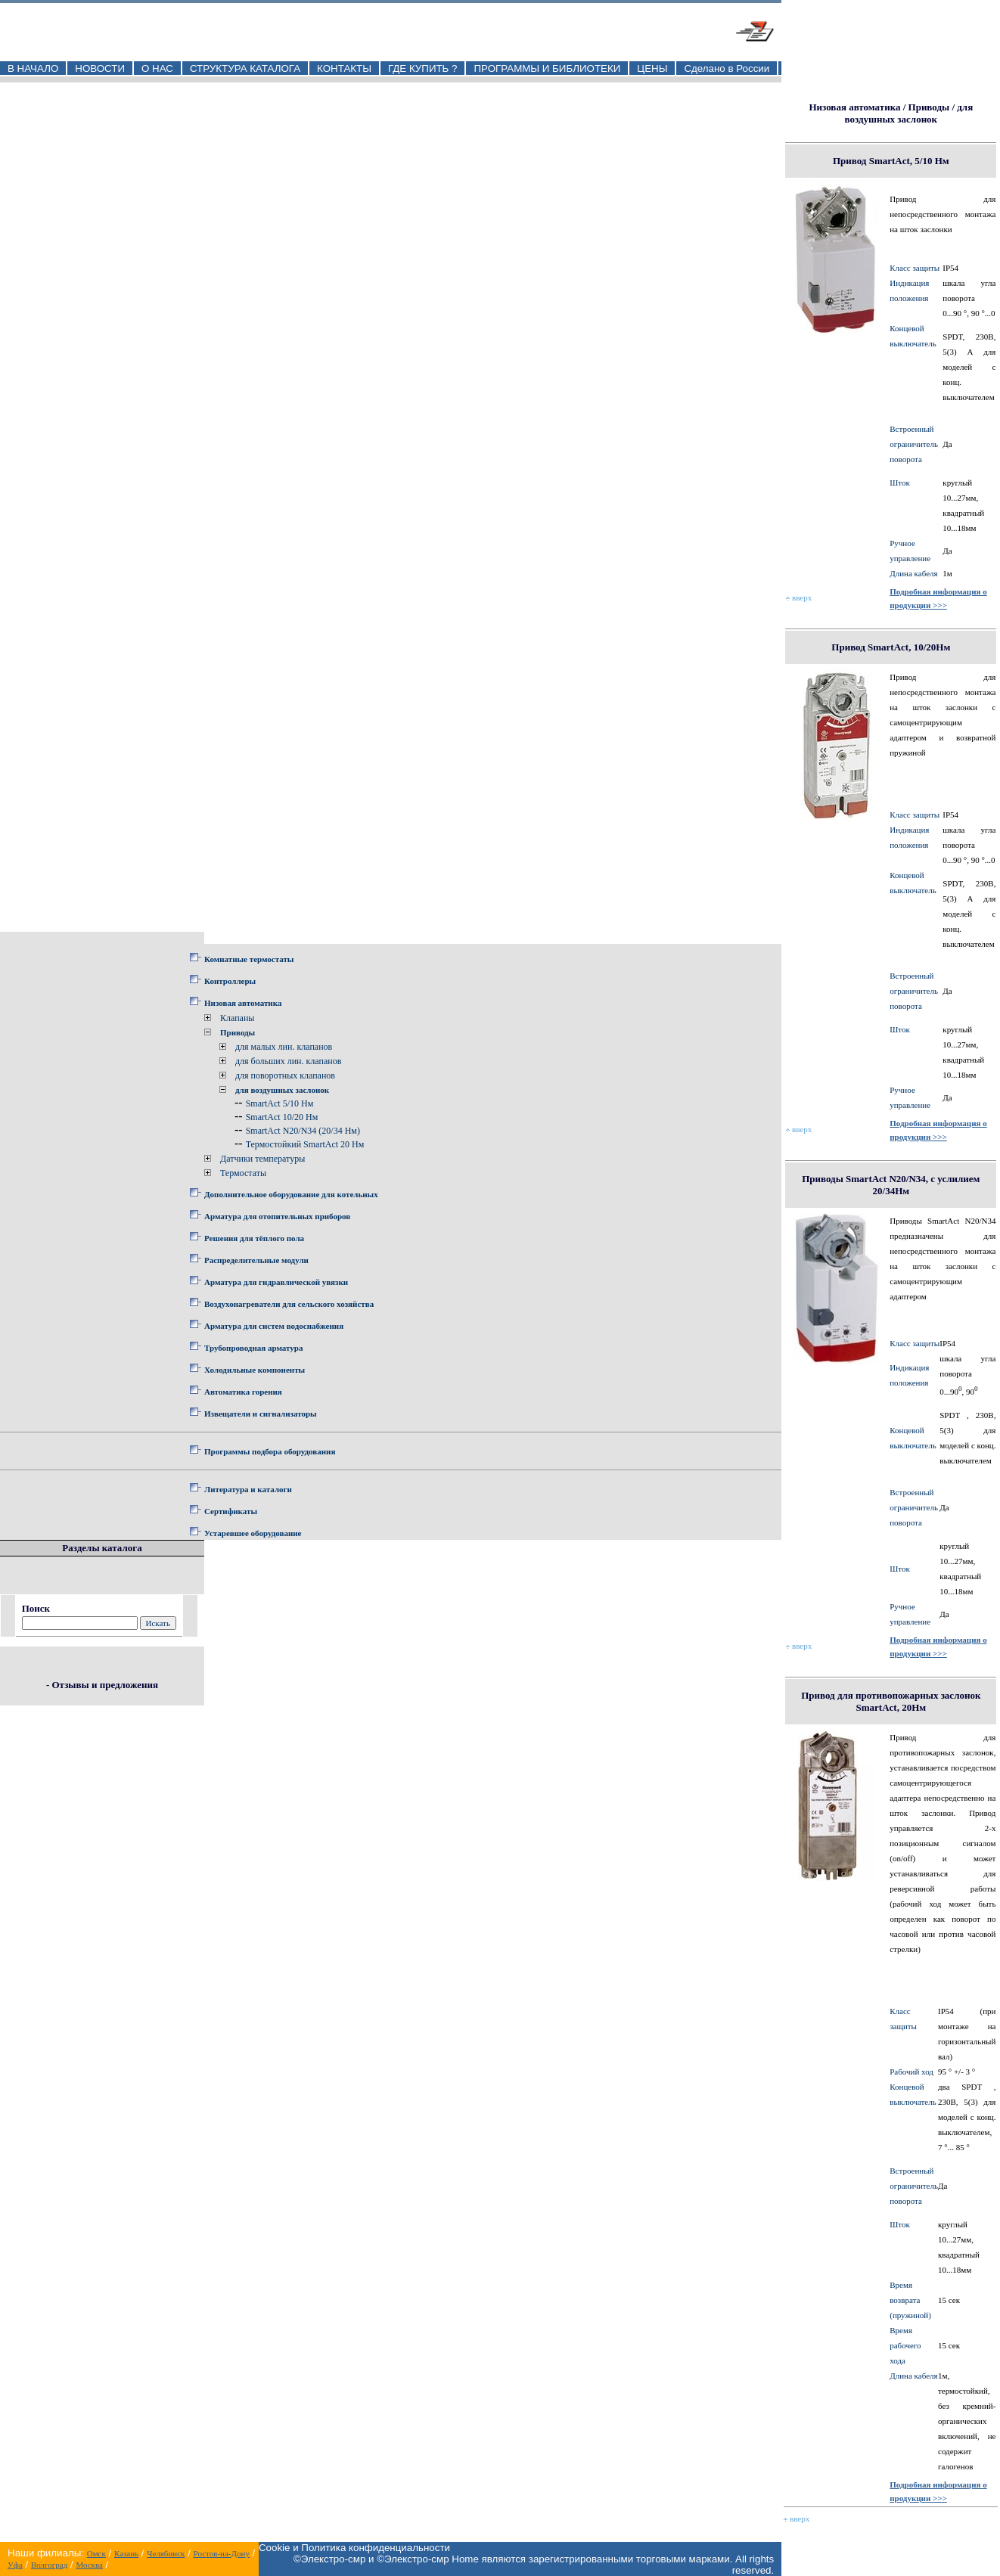 This screenshot has width=1000, height=2576. What do you see at coordinates (305, 1144) in the screenshot?
I see `Термостойкий SmartAct 20 Нм` at bounding box center [305, 1144].